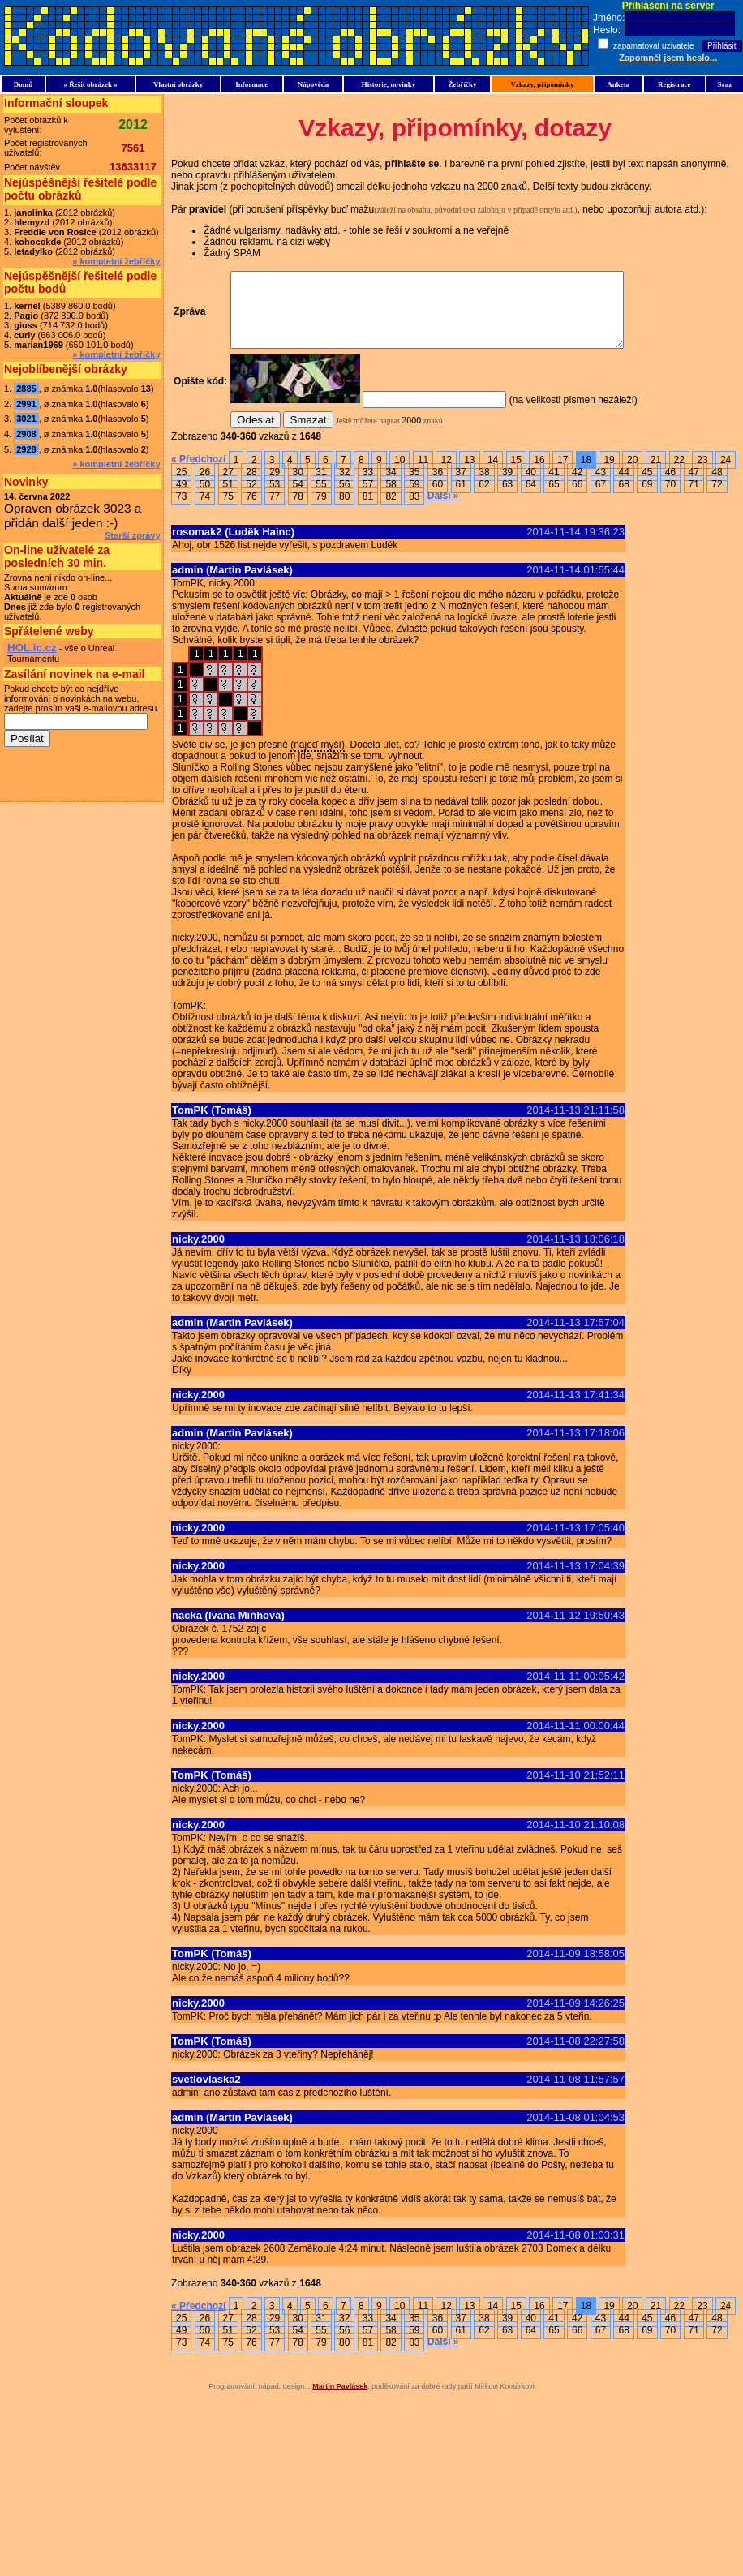 This screenshot has height=2576, width=743. What do you see at coordinates (531, 498) in the screenshot?
I see `64` at bounding box center [531, 498].